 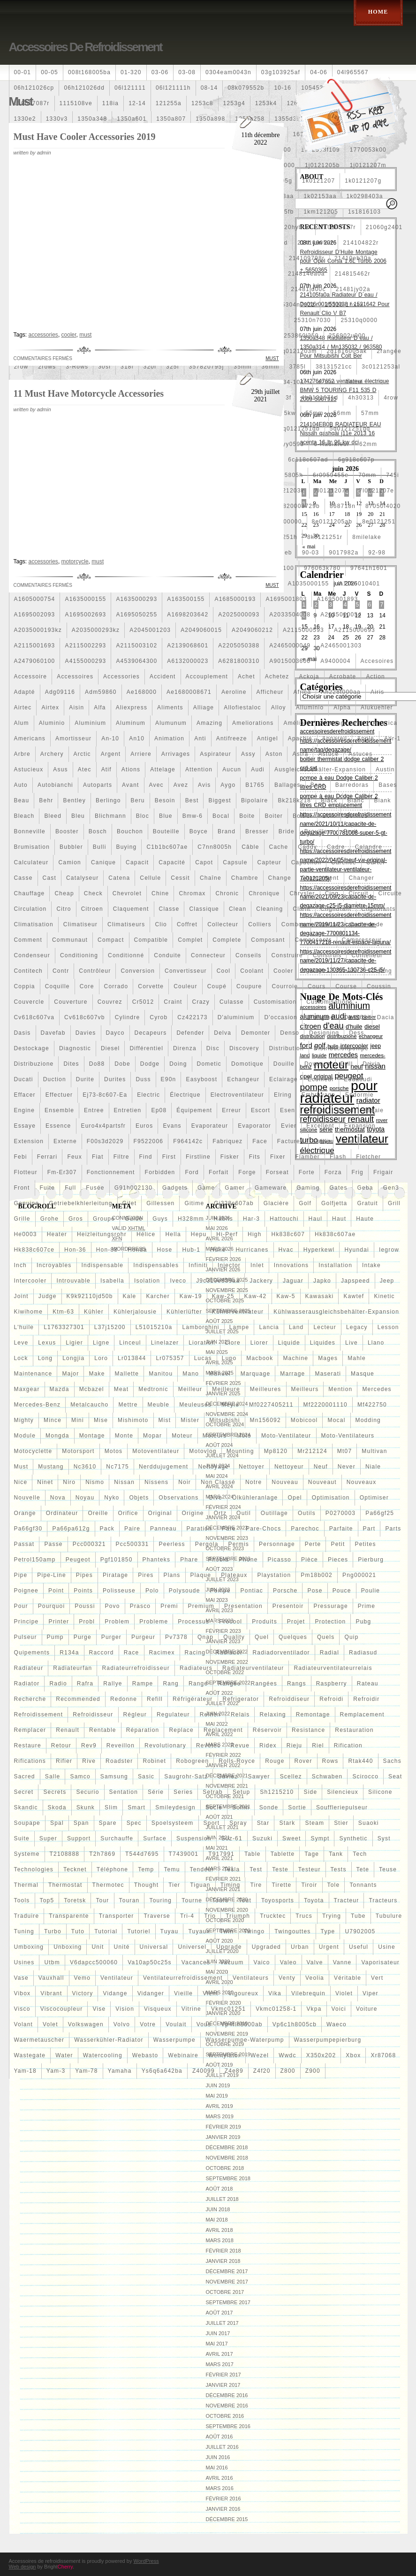 What do you see at coordinates (366, 537) in the screenshot?
I see `8milelake` at bounding box center [366, 537].